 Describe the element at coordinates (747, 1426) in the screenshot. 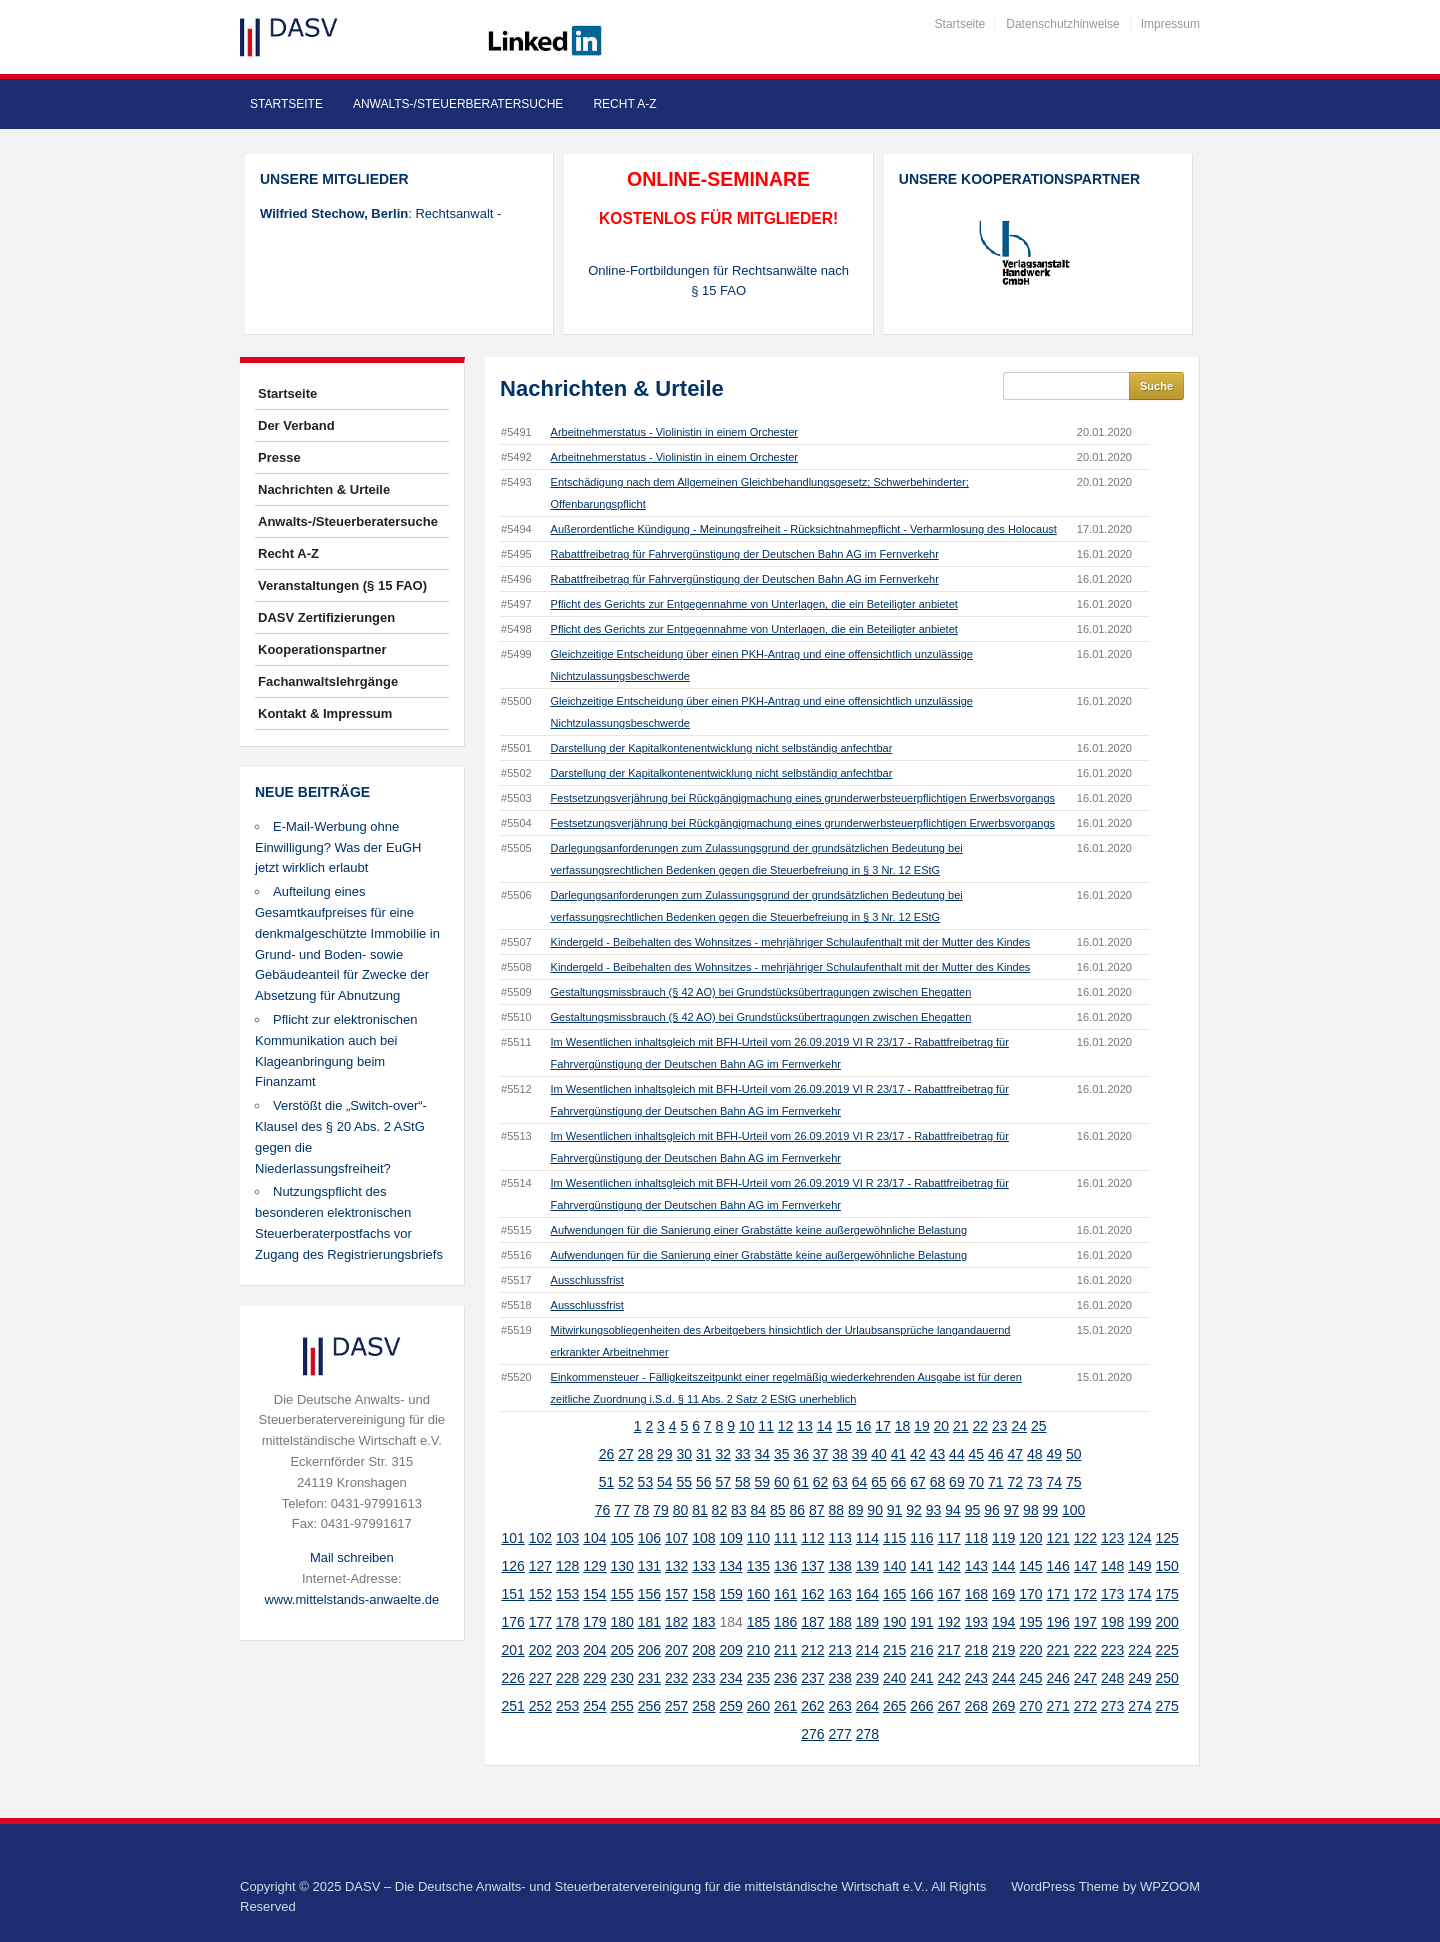

I see `10` at that location.